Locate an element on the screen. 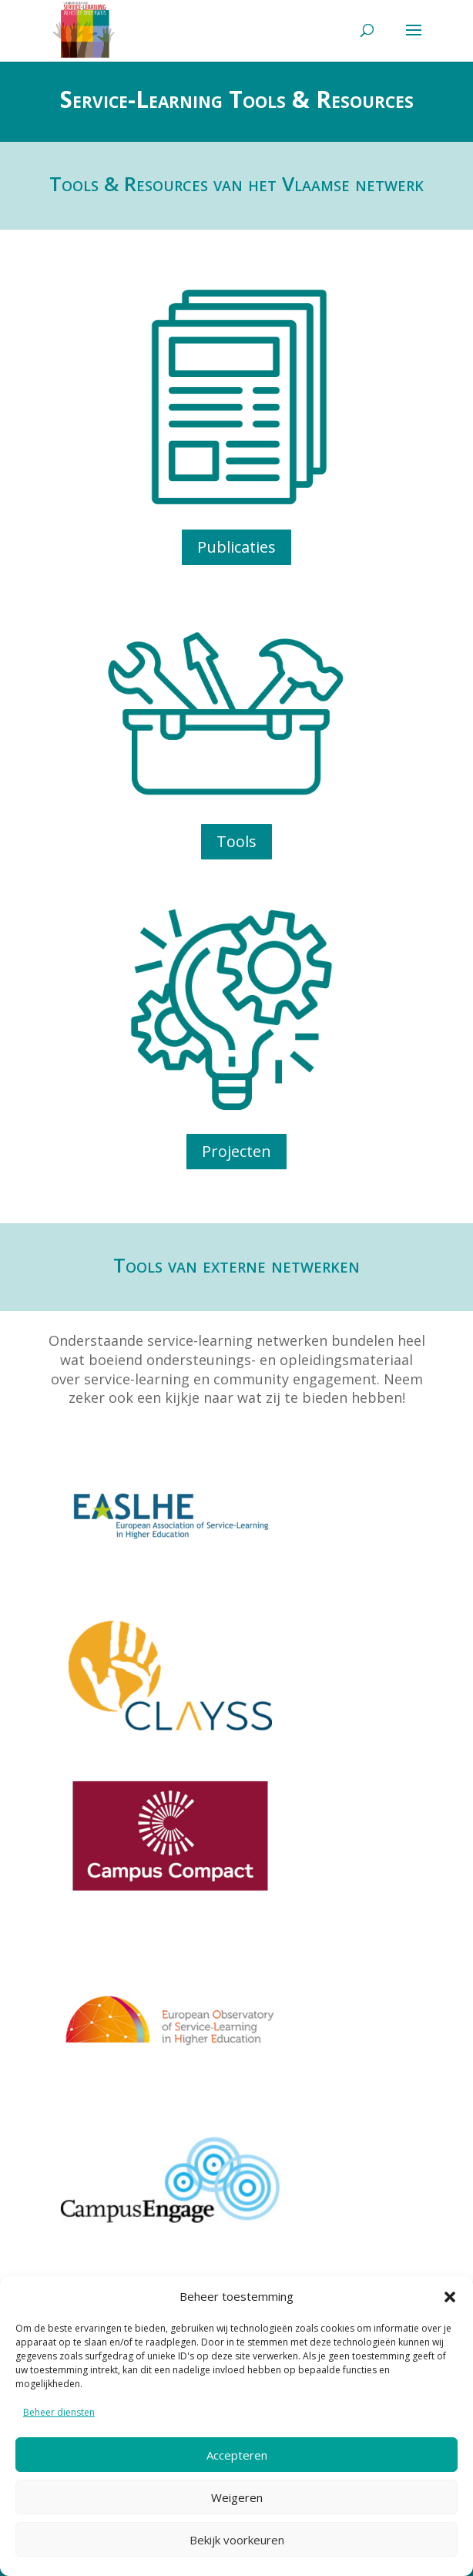  Publicaties is located at coordinates (236, 546).